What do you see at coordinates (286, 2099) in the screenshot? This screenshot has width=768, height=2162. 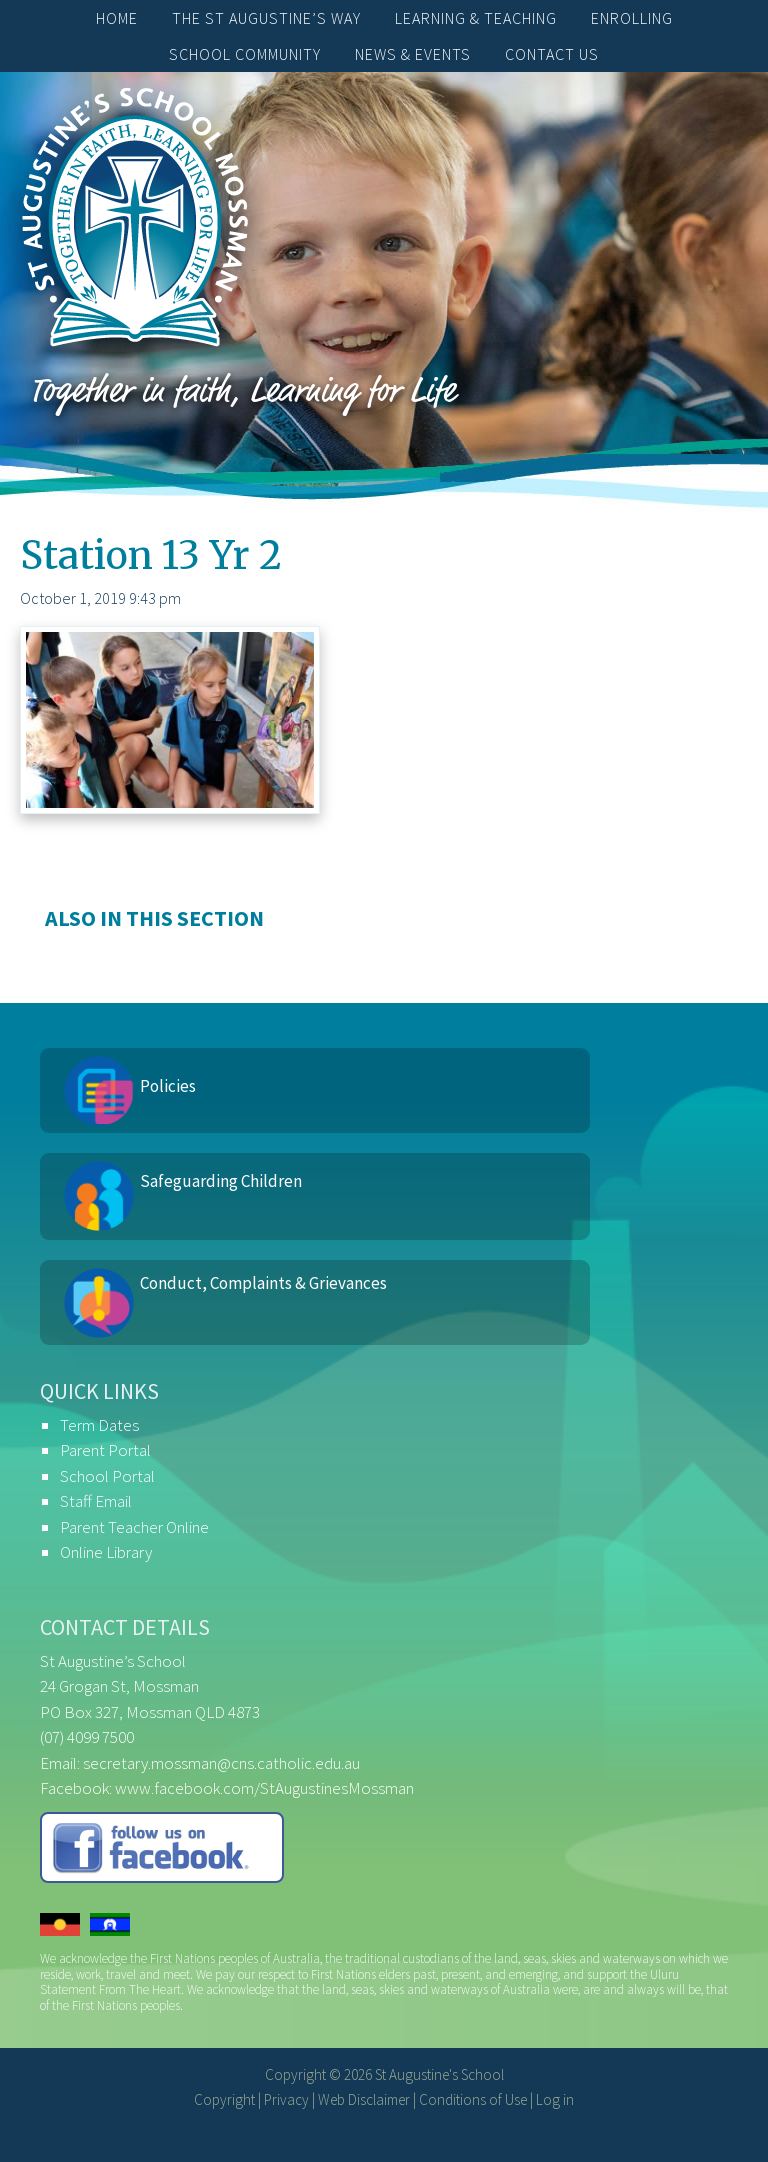 I see `Privacy` at bounding box center [286, 2099].